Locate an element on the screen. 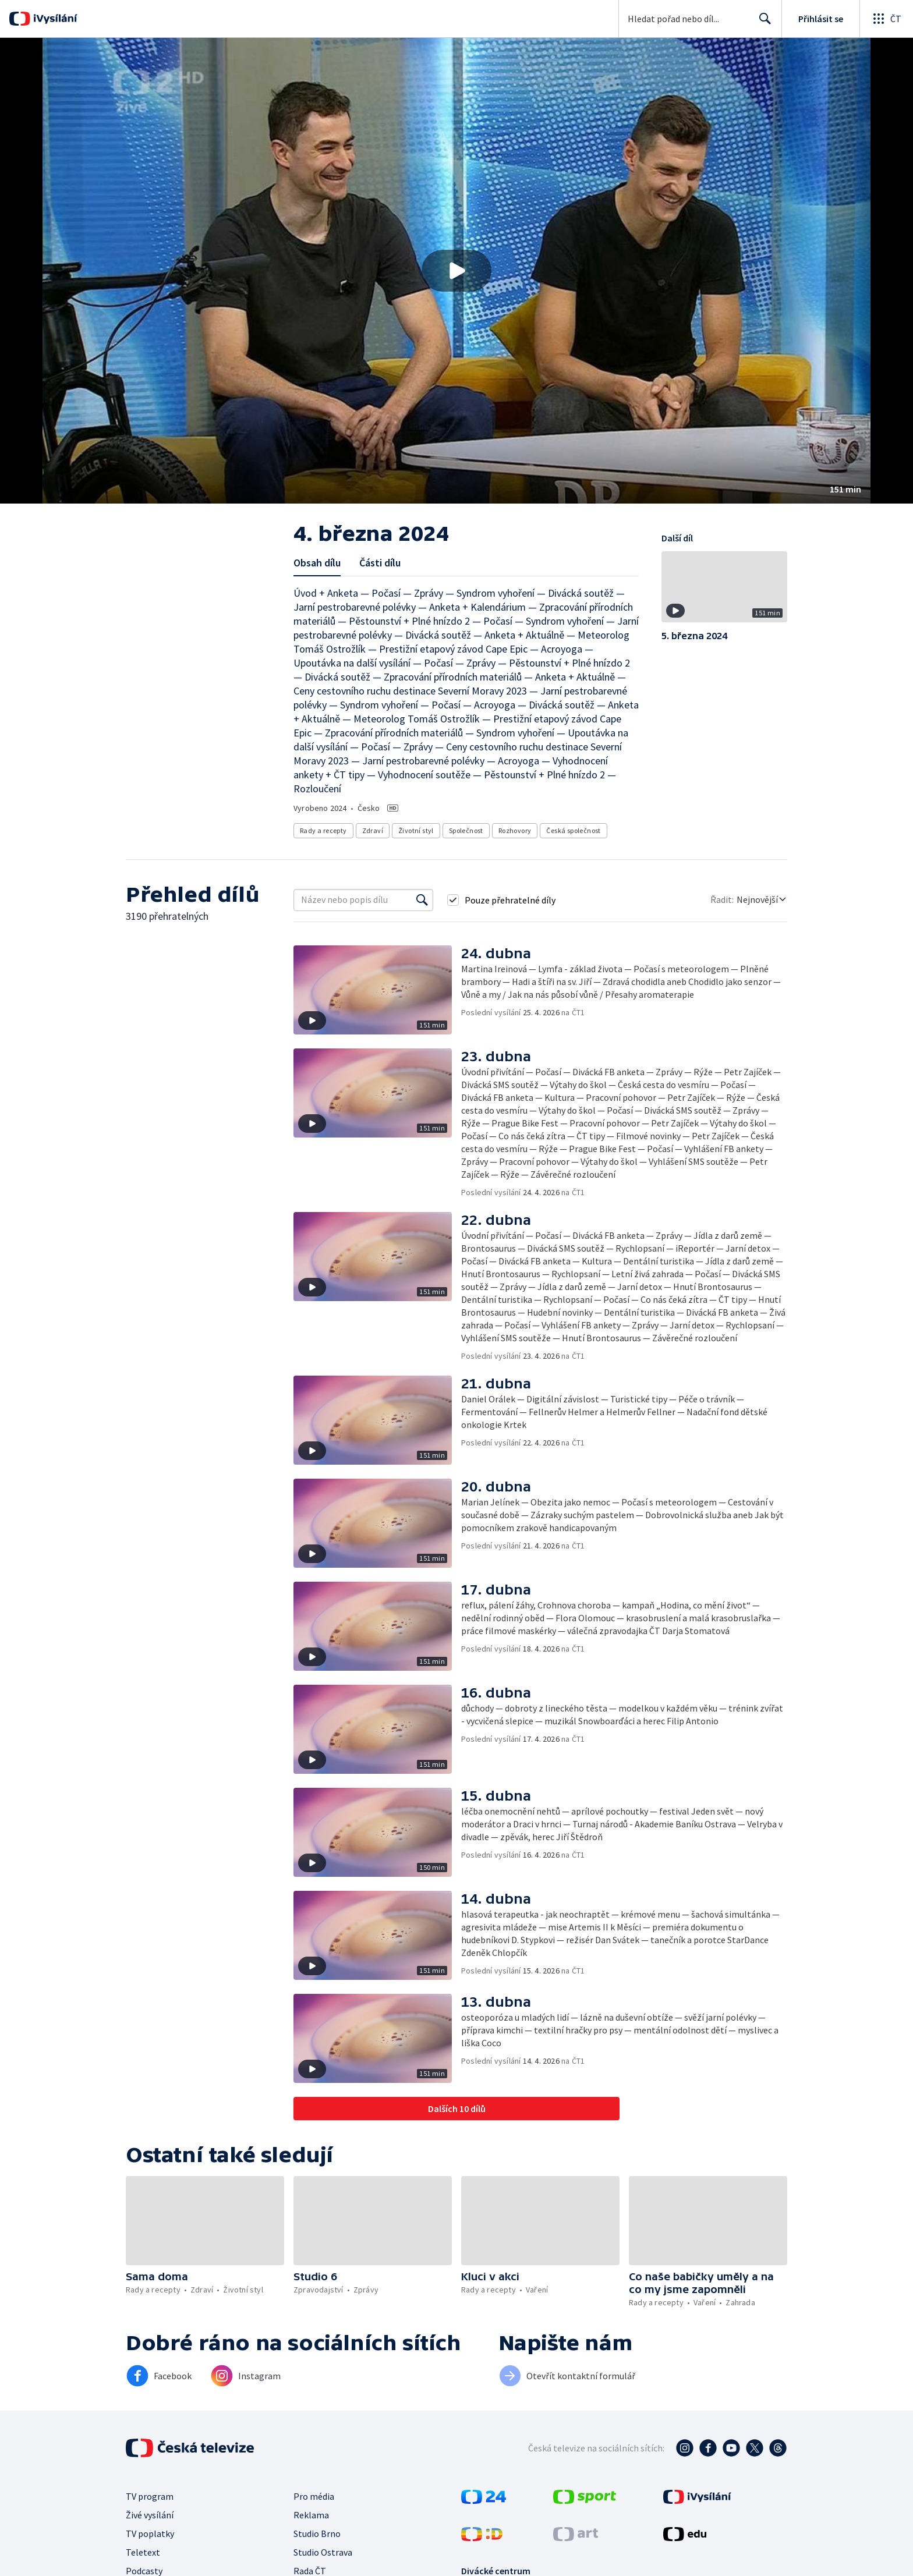  [Vyhledat] is located at coordinates (422, 900).